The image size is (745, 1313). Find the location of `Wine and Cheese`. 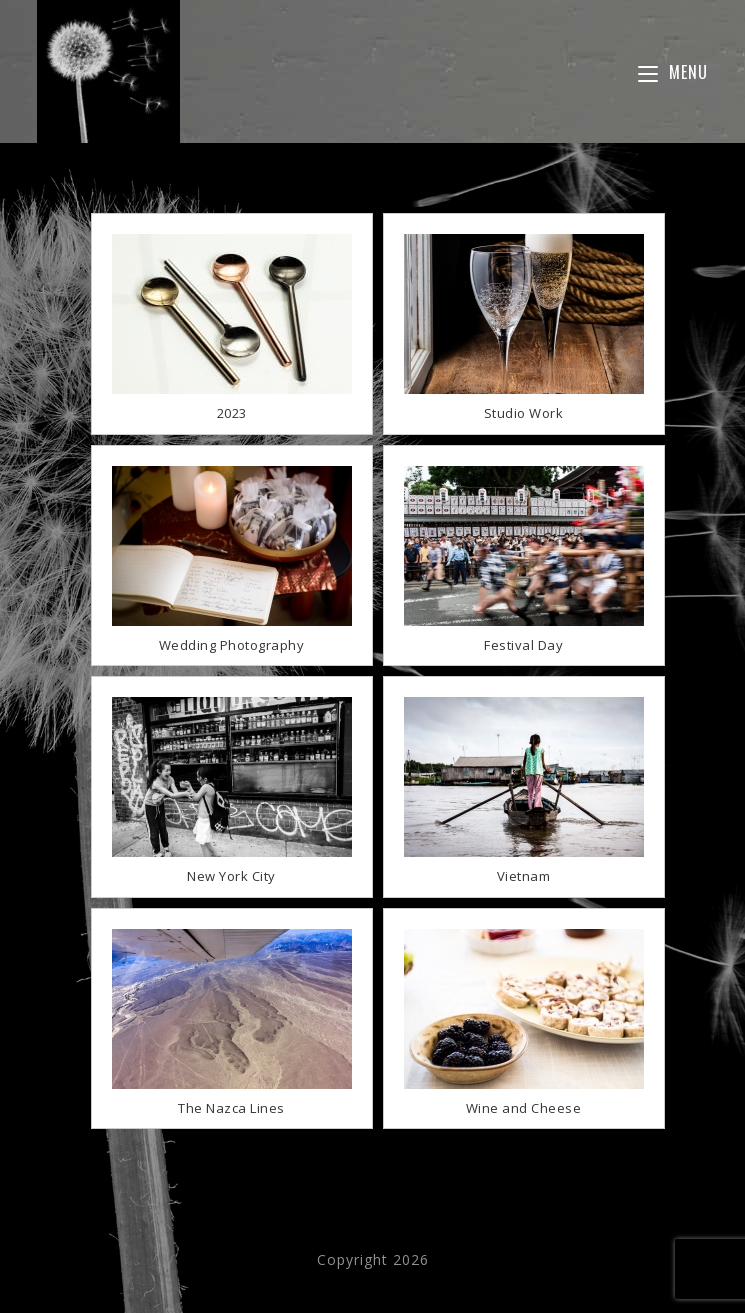

Wine and Cheese is located at coordinates (524, 1108).